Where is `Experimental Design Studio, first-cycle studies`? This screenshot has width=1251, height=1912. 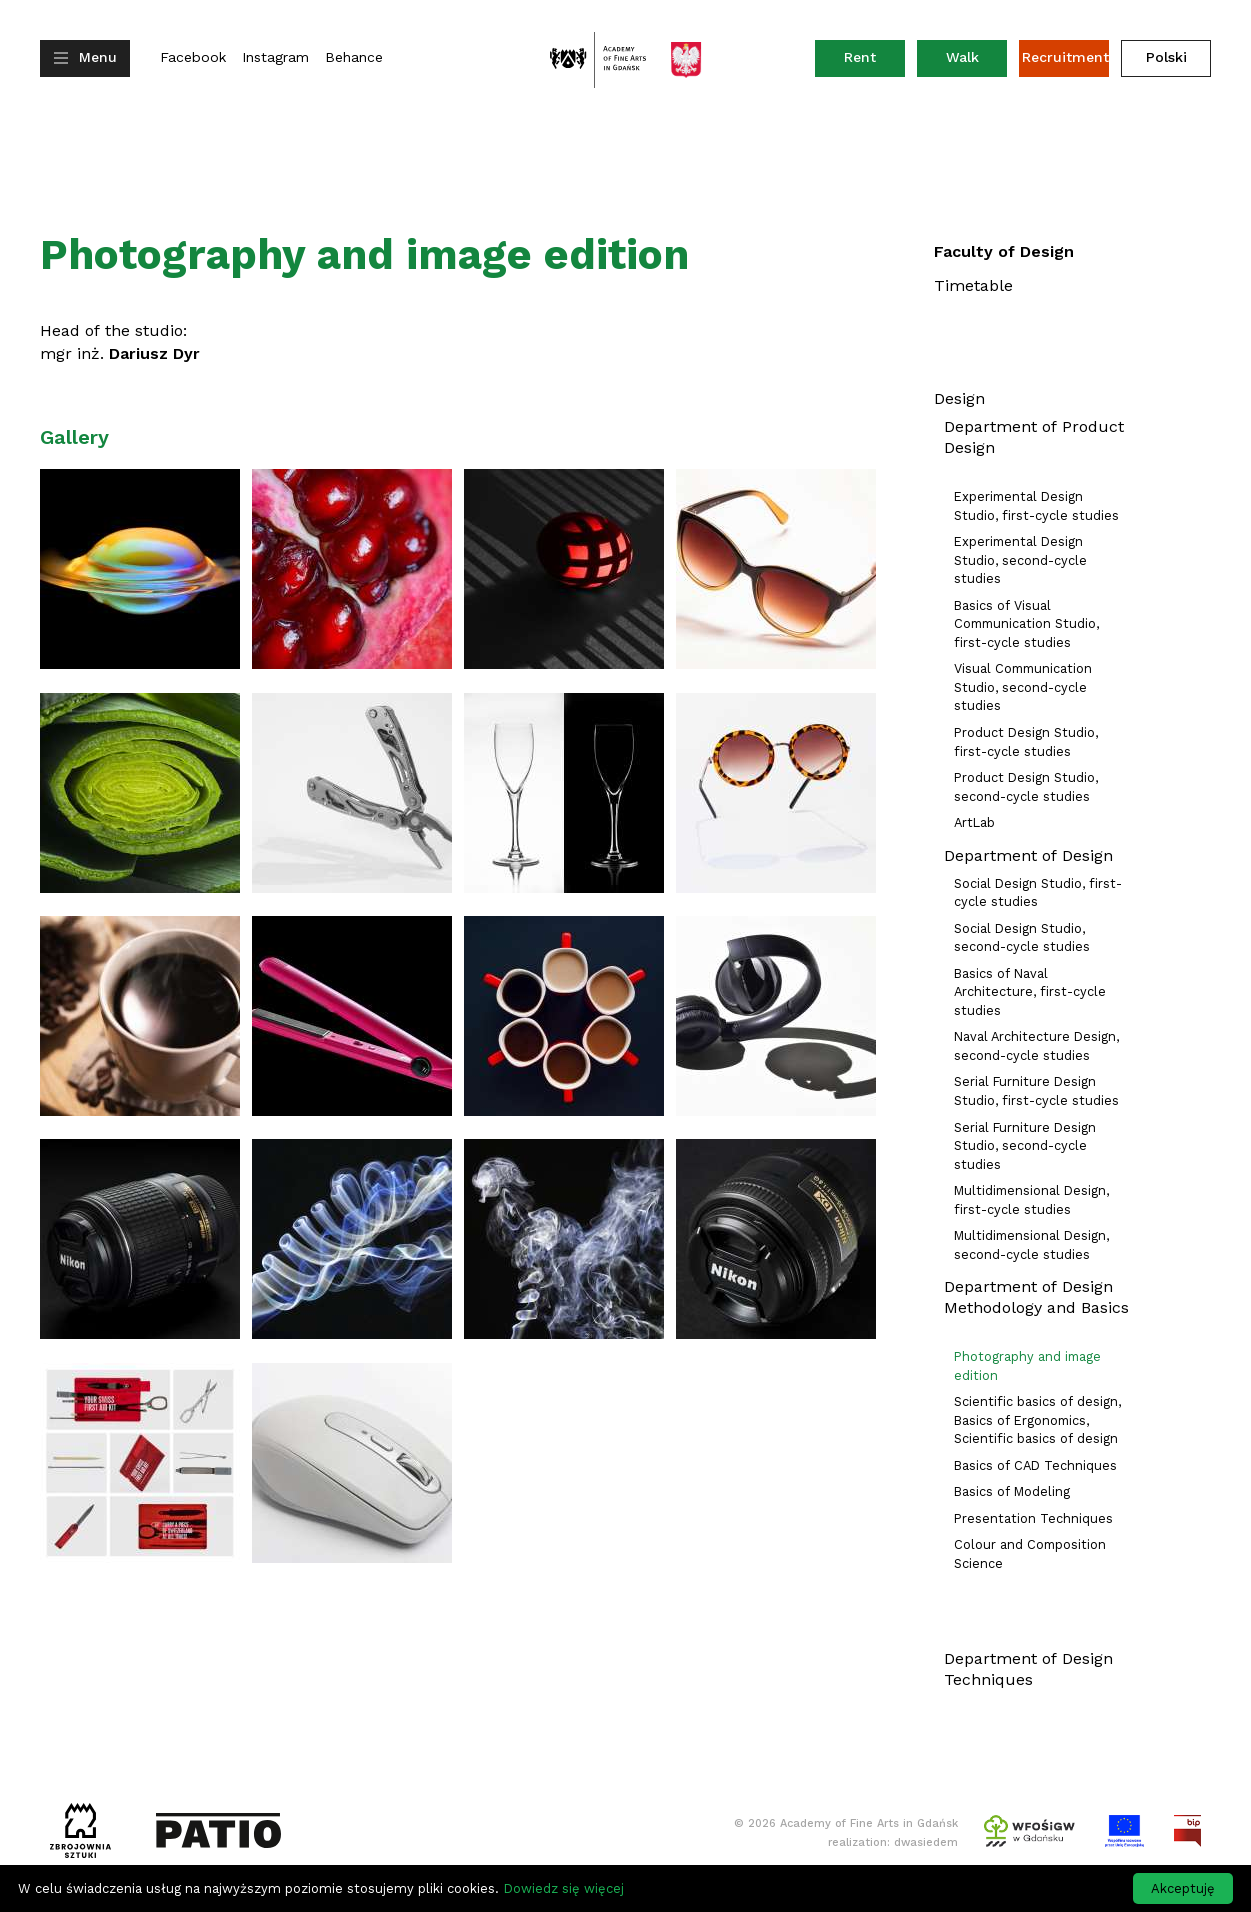
Experimental Design Studio, first-cycle studies is located at coordinates (1036, 506).